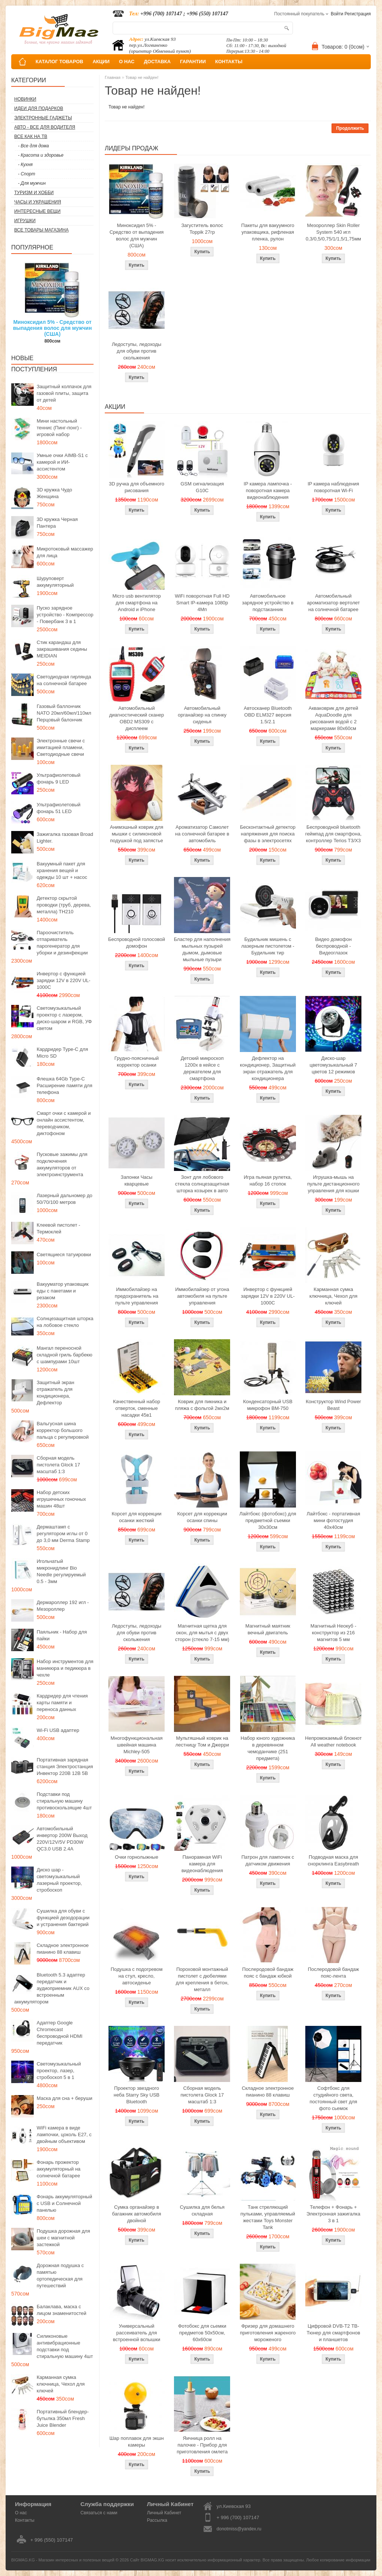  What do you see at coordinates (268, 714) in the screenshot?
I see `Автосканер Bluetooth OBD ELM327 версия 1.5/2.1` at bounding box center [268, 714].